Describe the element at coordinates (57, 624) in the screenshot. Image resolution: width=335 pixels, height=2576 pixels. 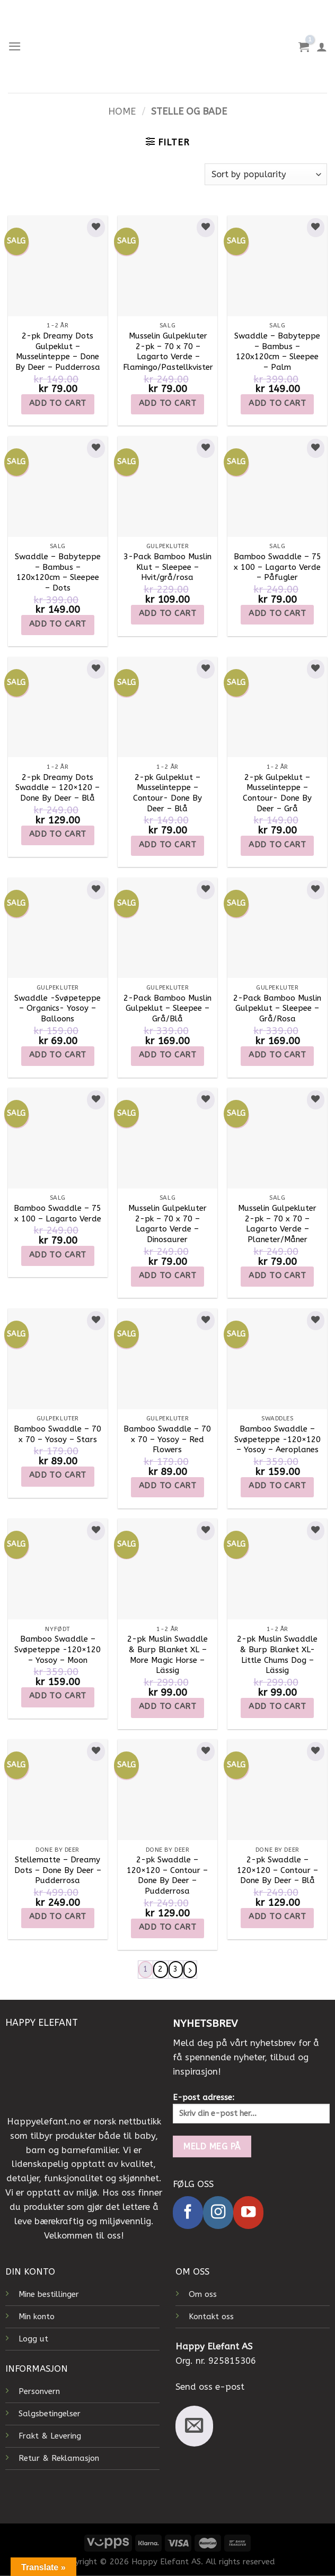
I see `Add to cart [Add to cart: “Swaddle - Babyteppe - Bambus - 120x120cm - Sleepee - Dots”]` at that location.